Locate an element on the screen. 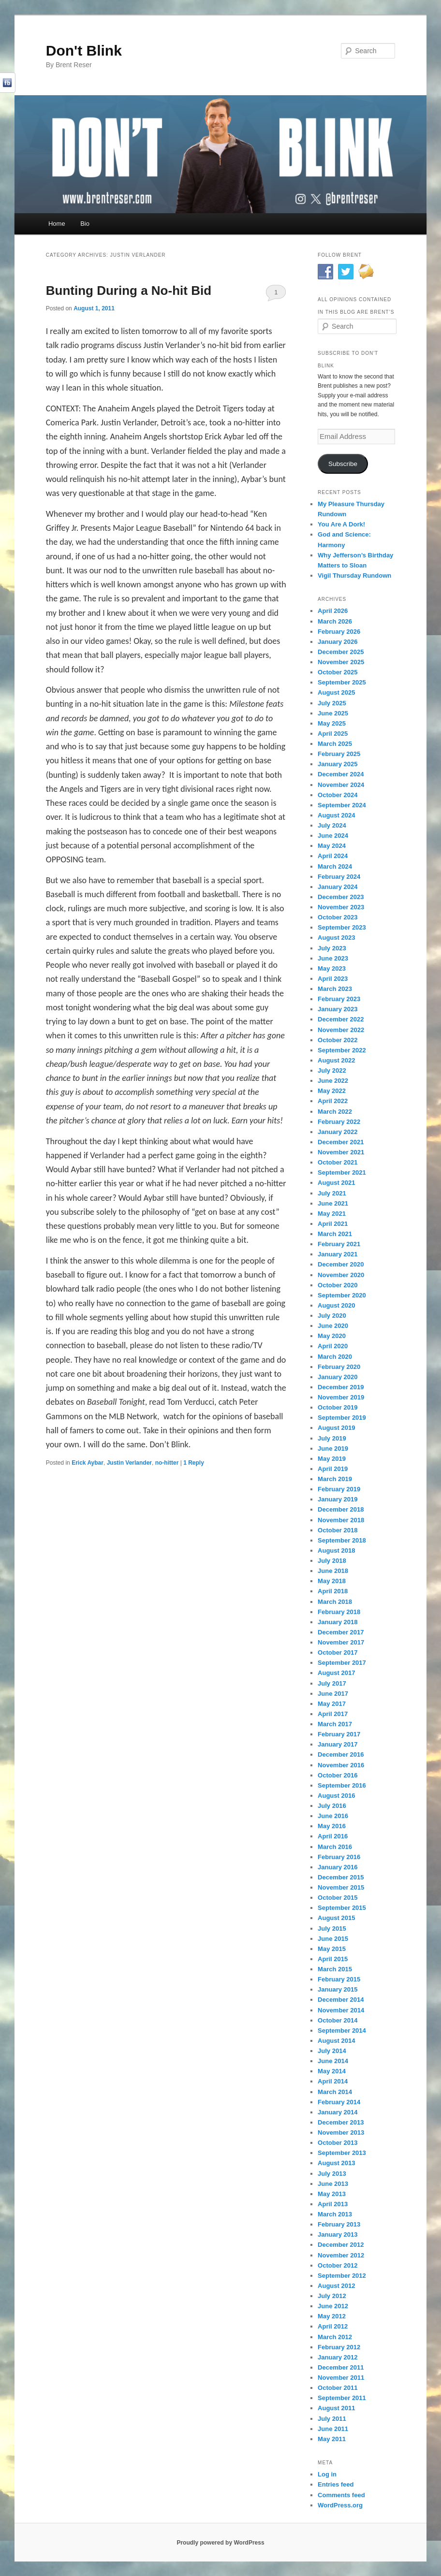 This screenshot has width=441, height=2576. May 2015 is located at coordinates (332, 1948).